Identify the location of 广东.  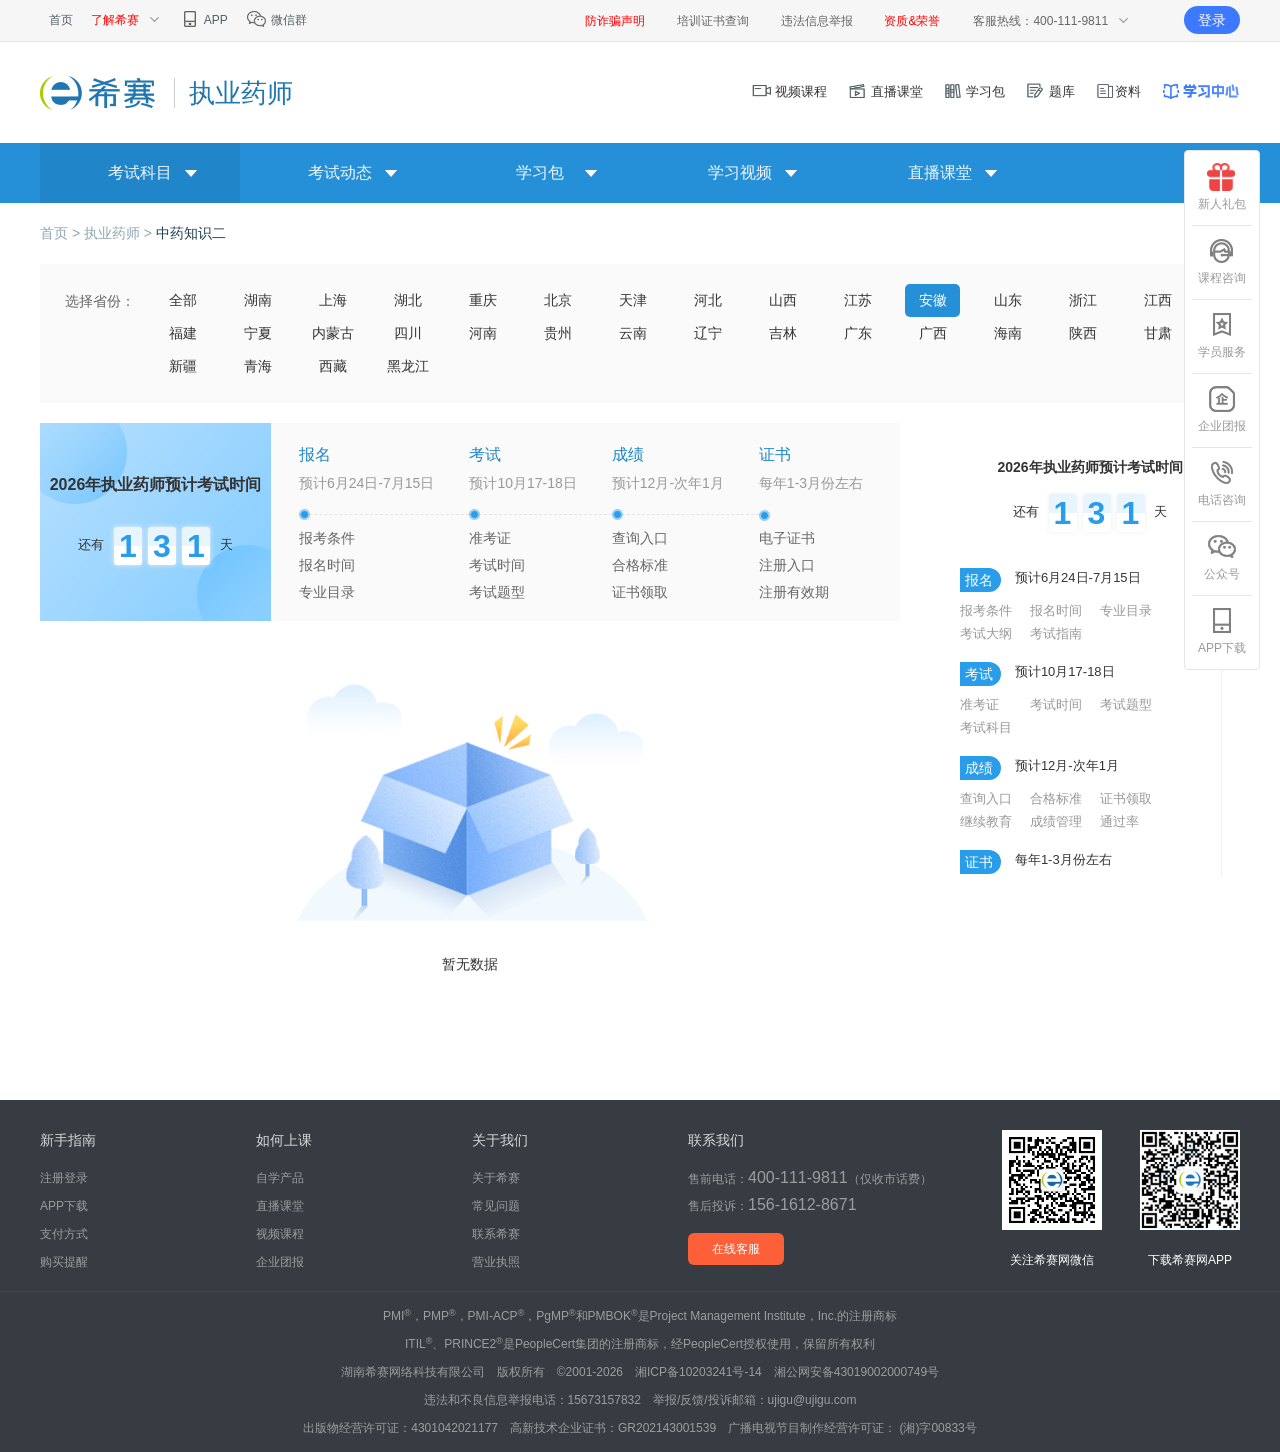
(858, 333).